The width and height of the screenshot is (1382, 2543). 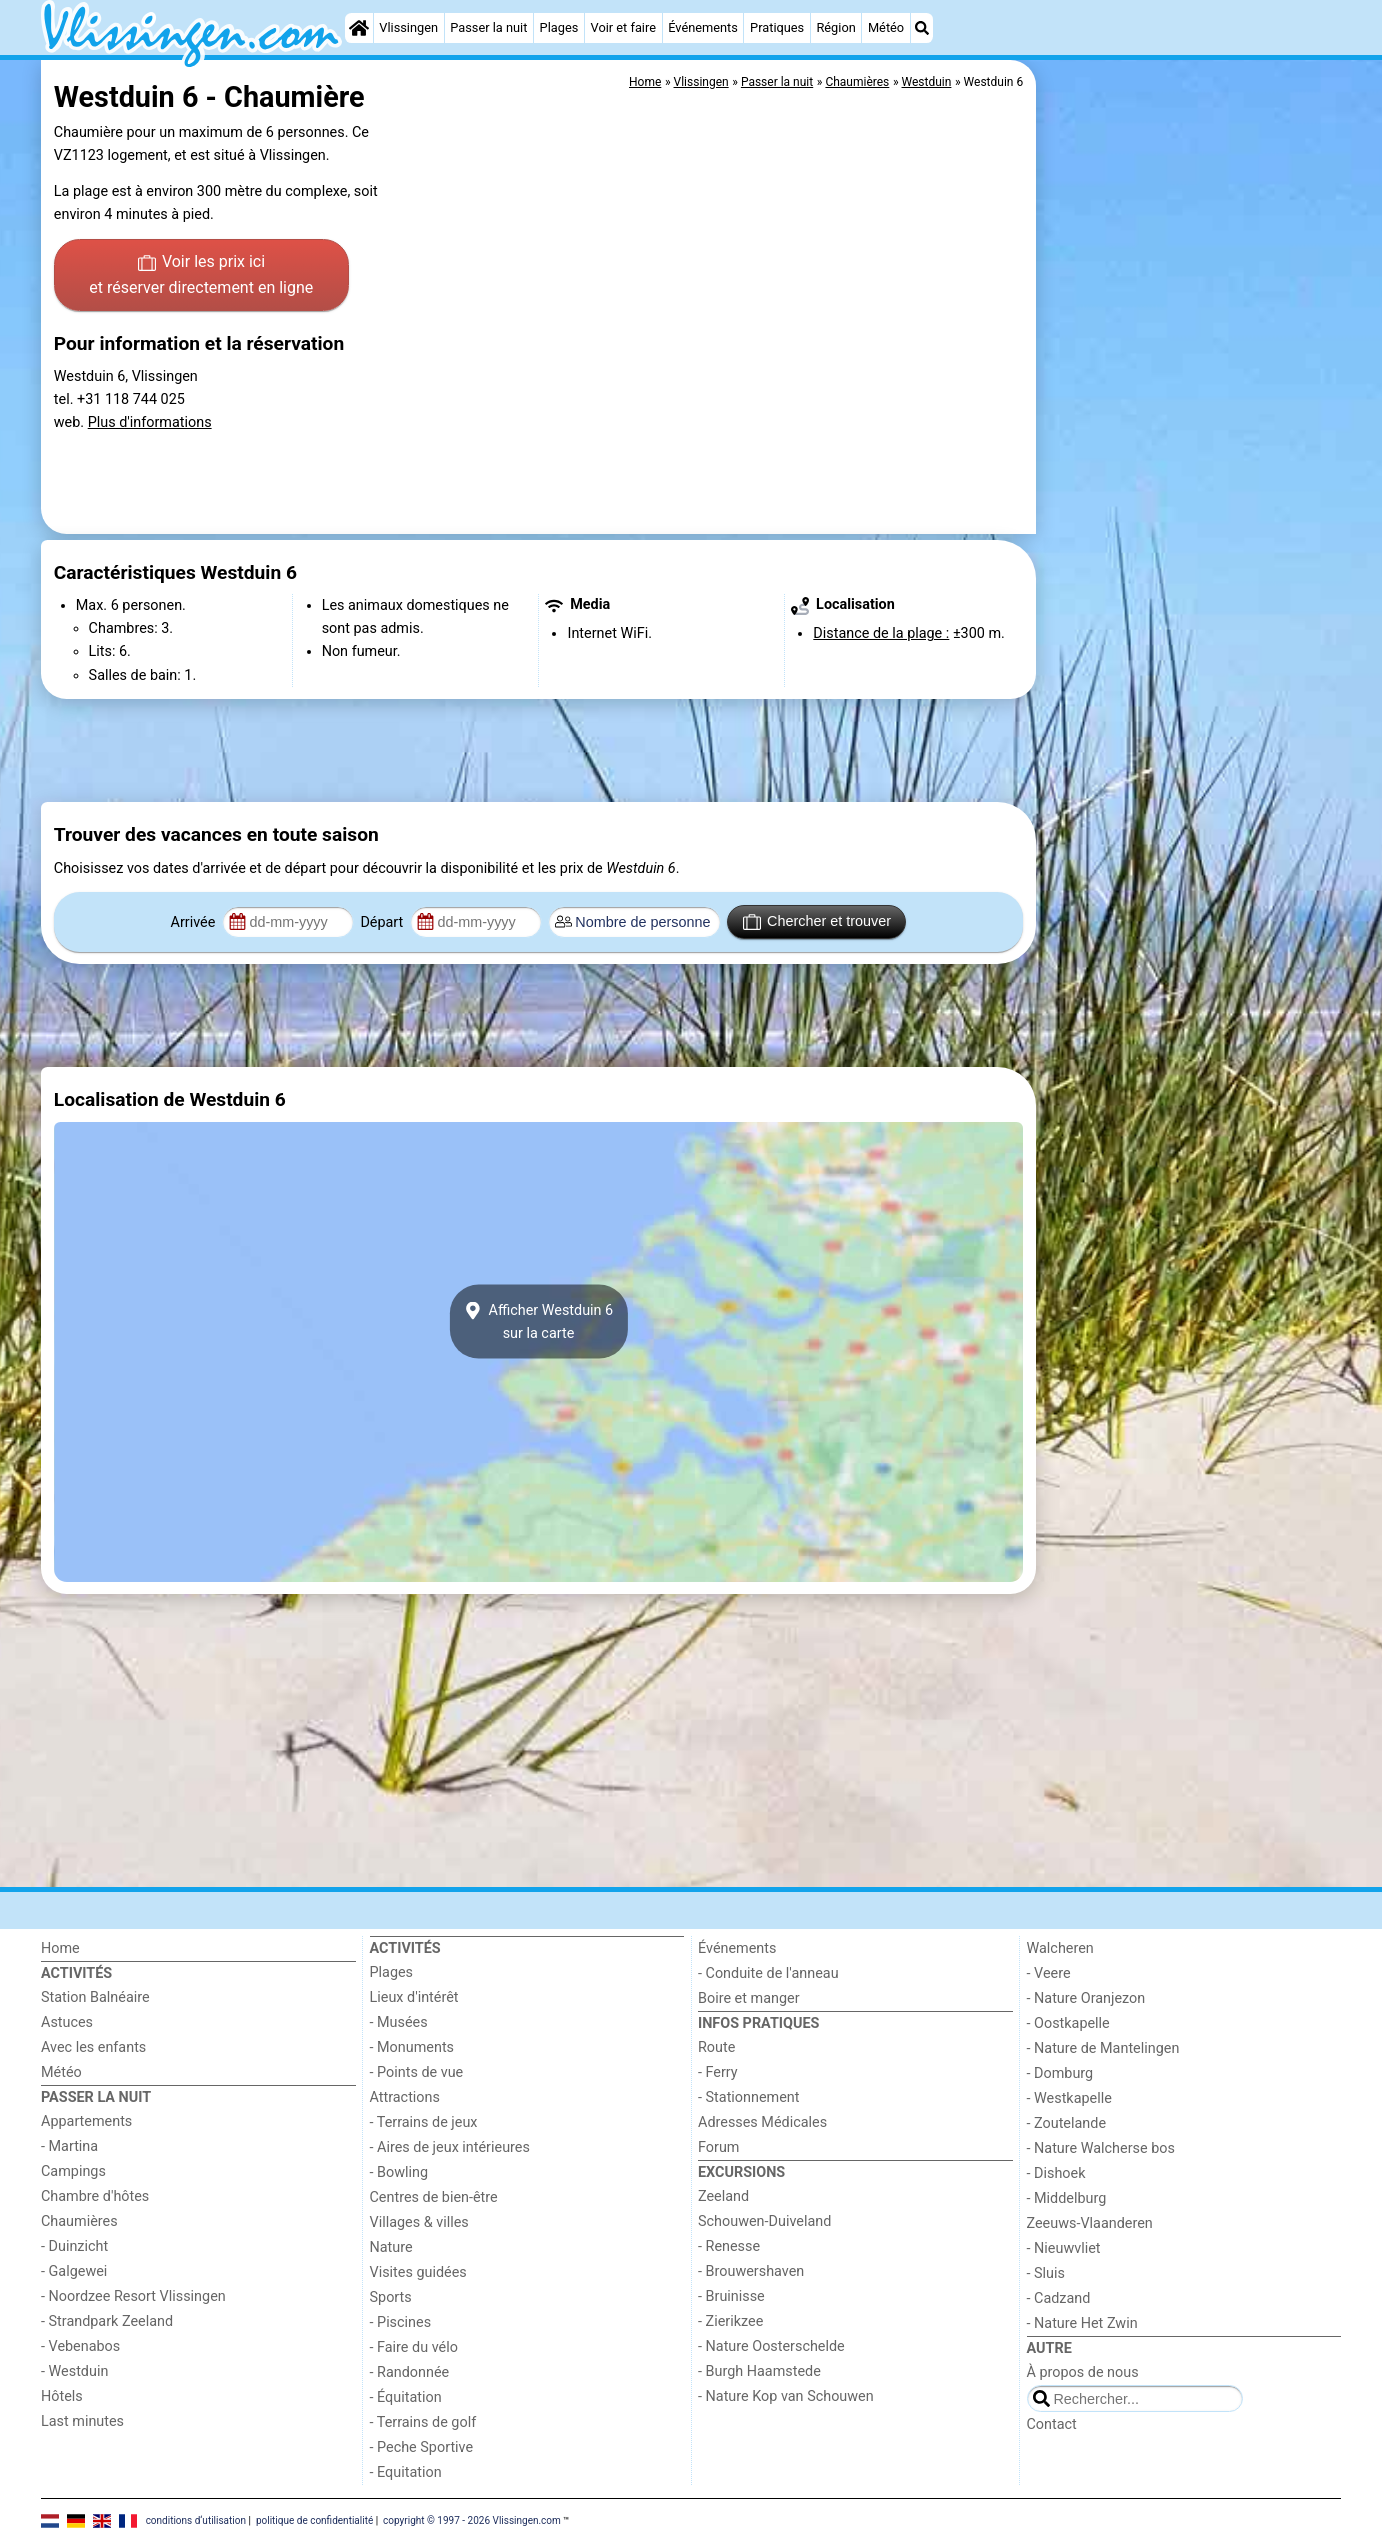 I want to click on - Faire du vélo, so click(x=414, y=2347).